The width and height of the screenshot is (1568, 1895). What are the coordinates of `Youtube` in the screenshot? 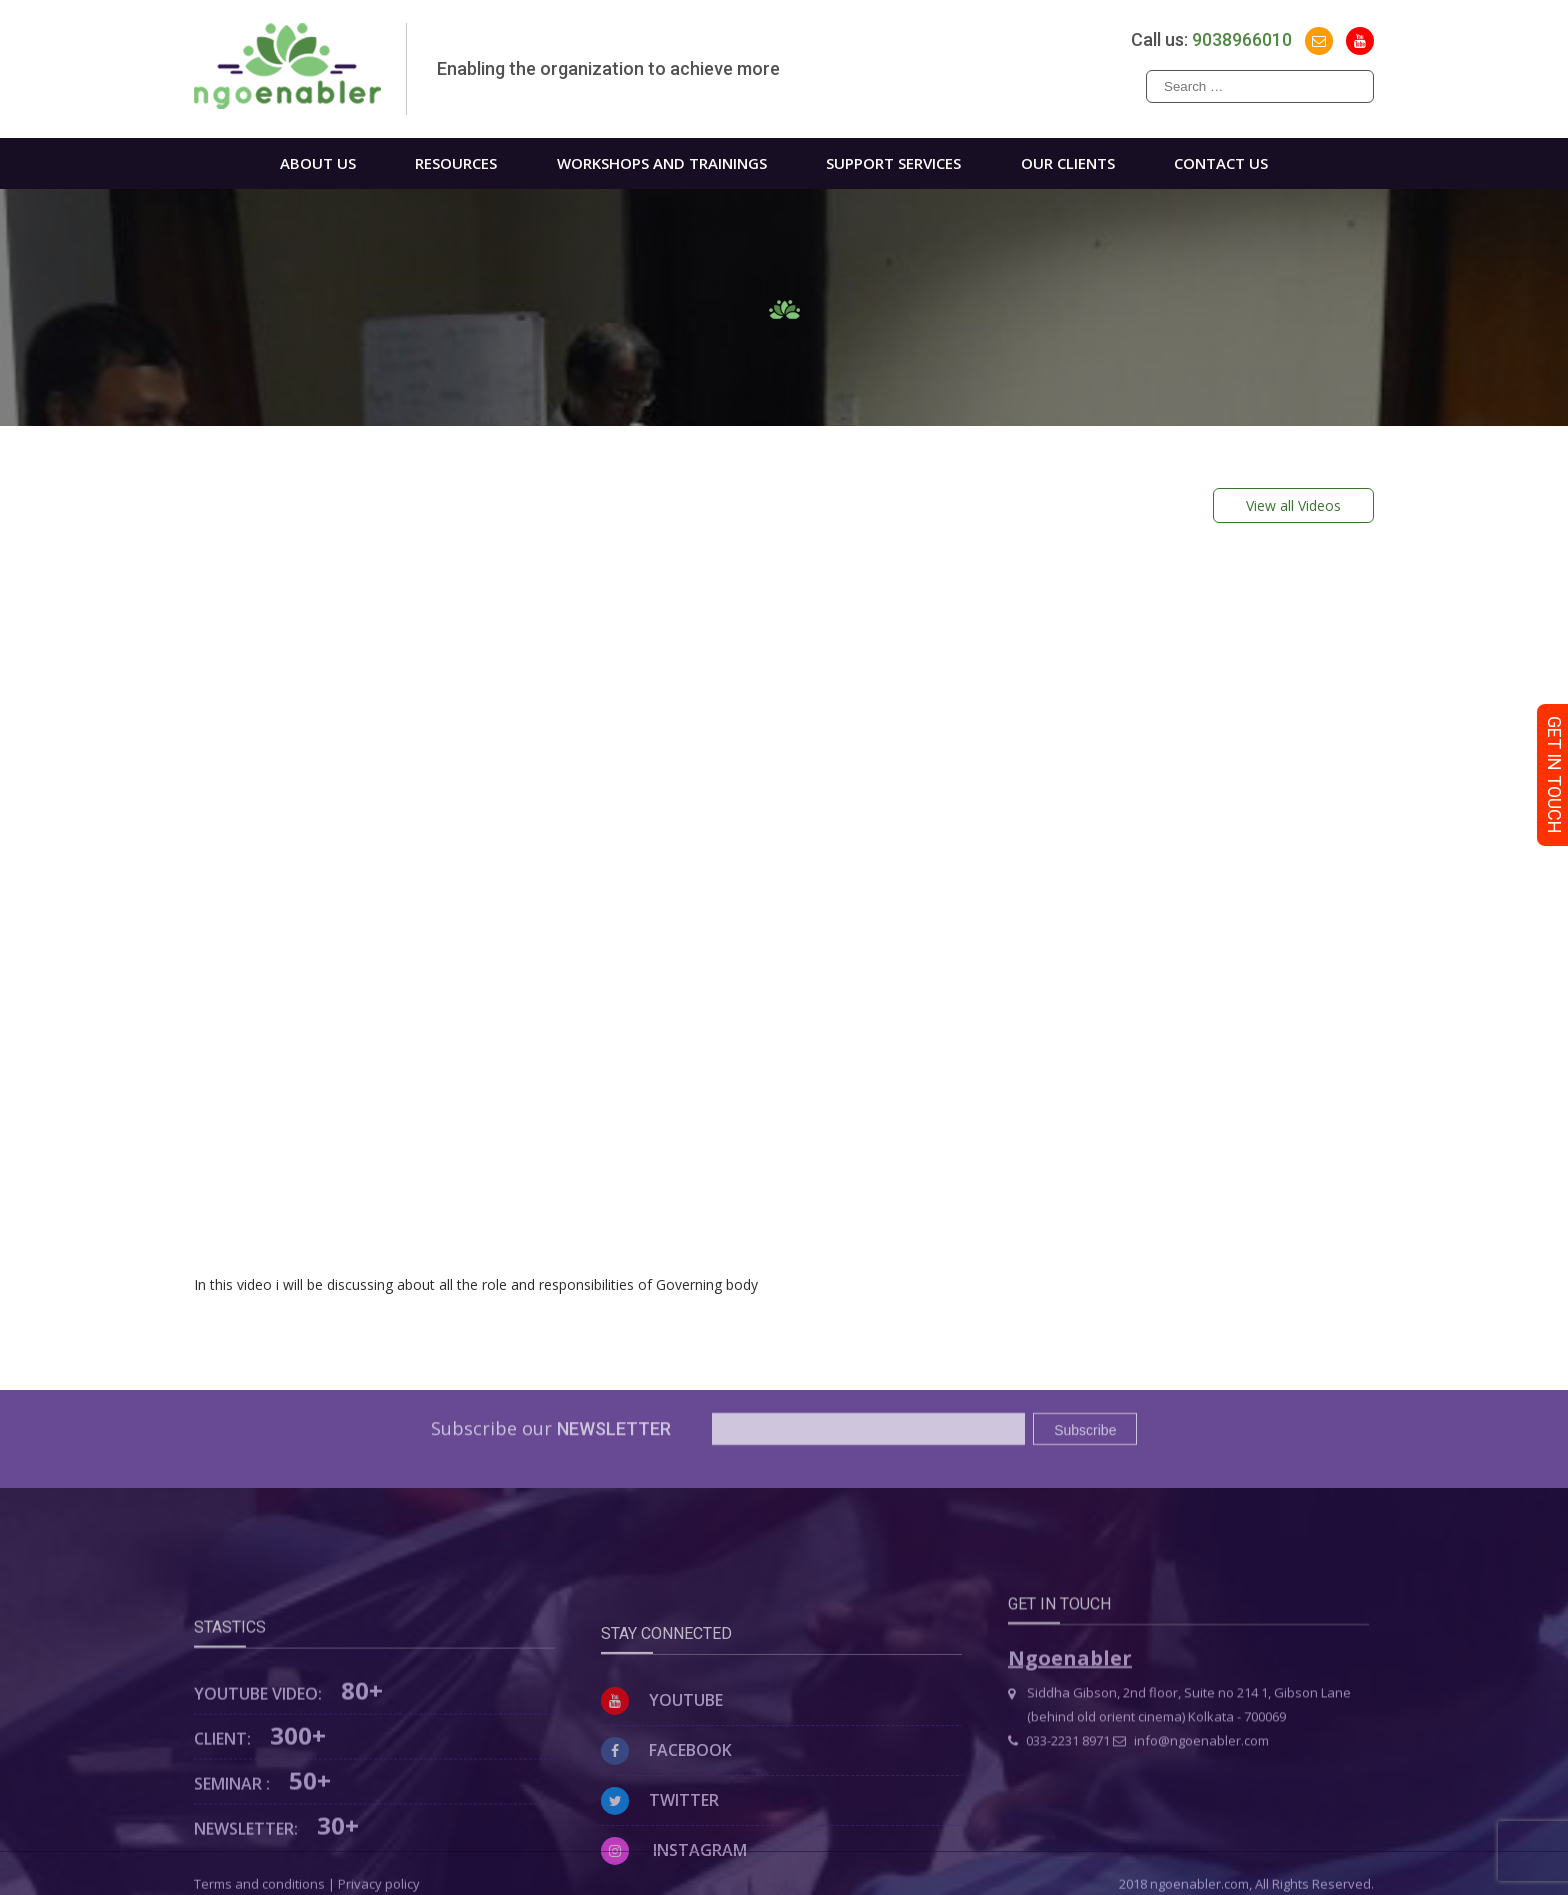 It's located at (662, 1769).